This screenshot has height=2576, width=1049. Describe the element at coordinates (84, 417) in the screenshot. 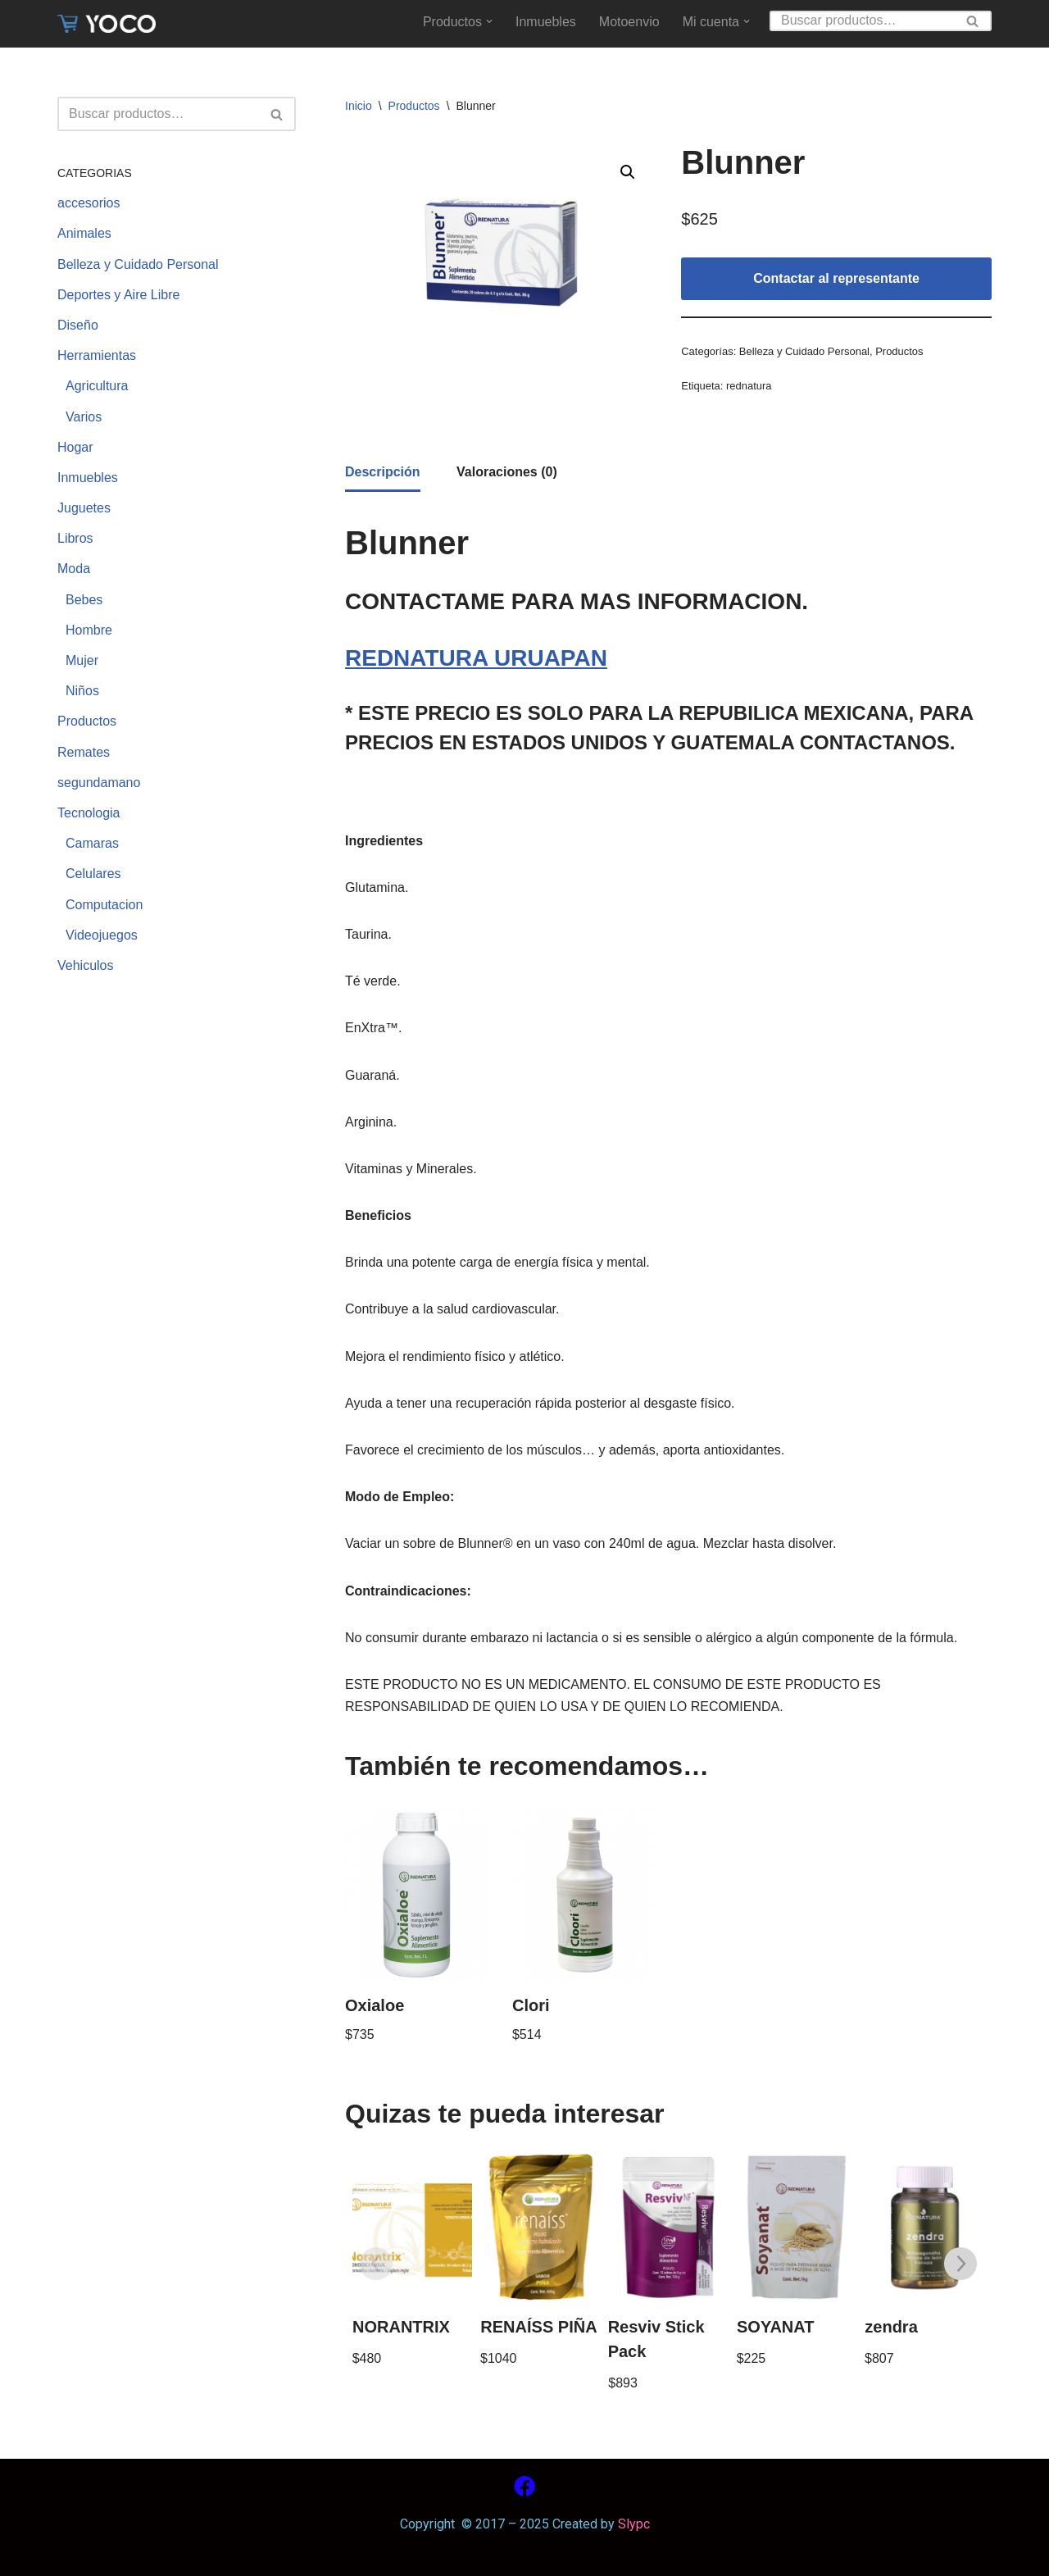

I see `Varios` at that location.